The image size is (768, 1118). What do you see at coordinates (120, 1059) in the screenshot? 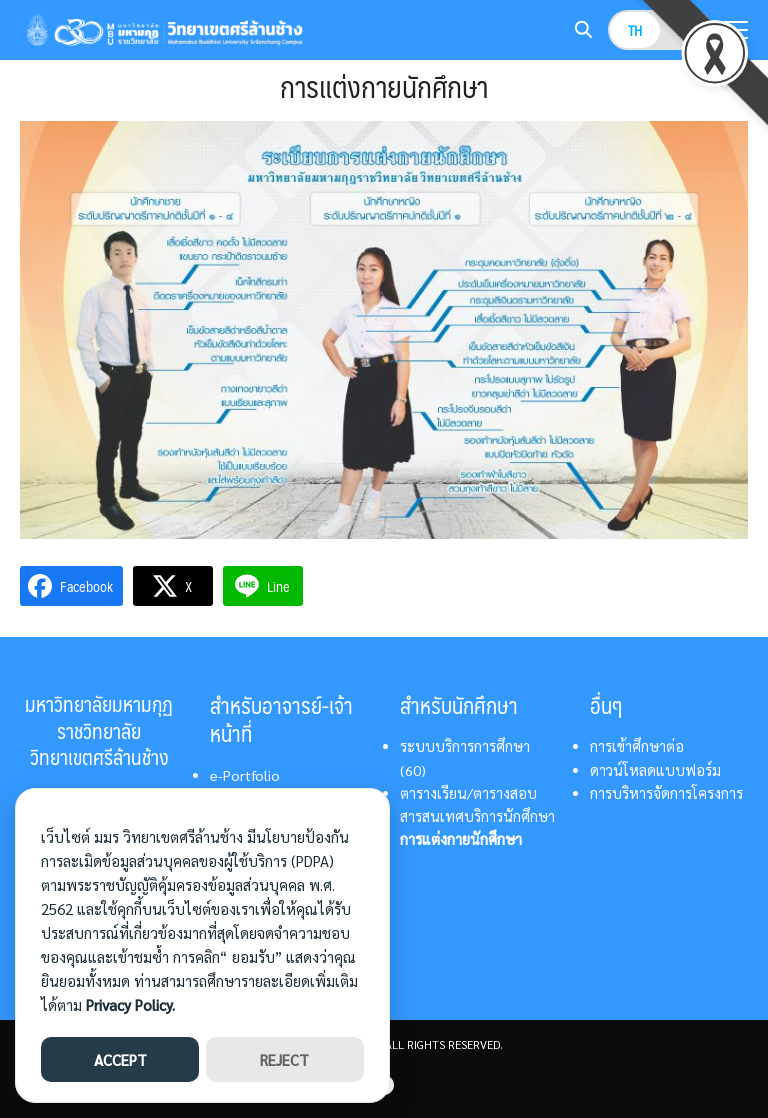
I see `ACCEPT` at bounding box center [120, 1059].